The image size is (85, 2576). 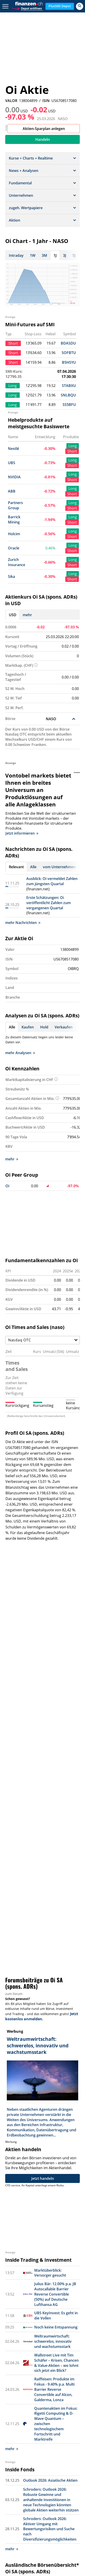 What do you see at coordinates (19, 2496) in the screenshot?
I see `Nasdaq 100` at bounding box center [19, 2496].